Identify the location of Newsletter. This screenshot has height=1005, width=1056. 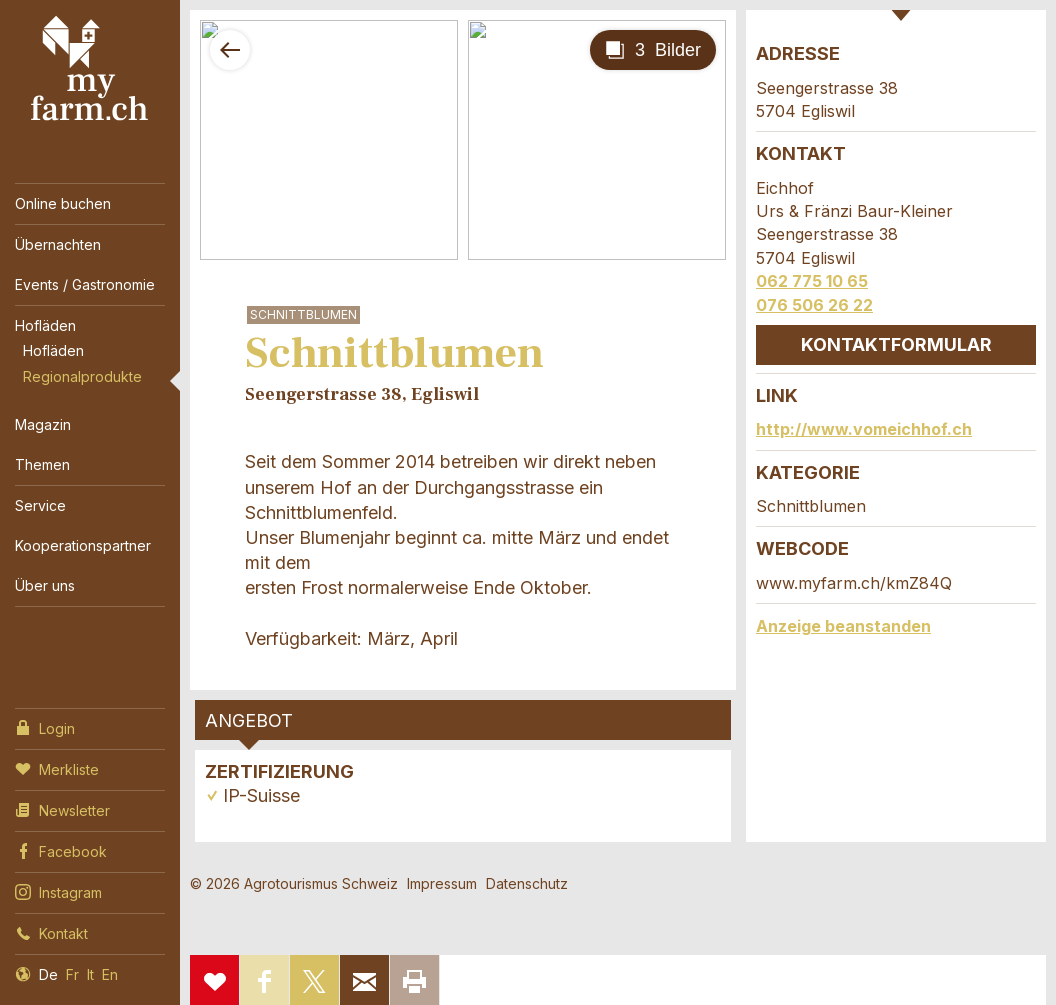
(62, 809).